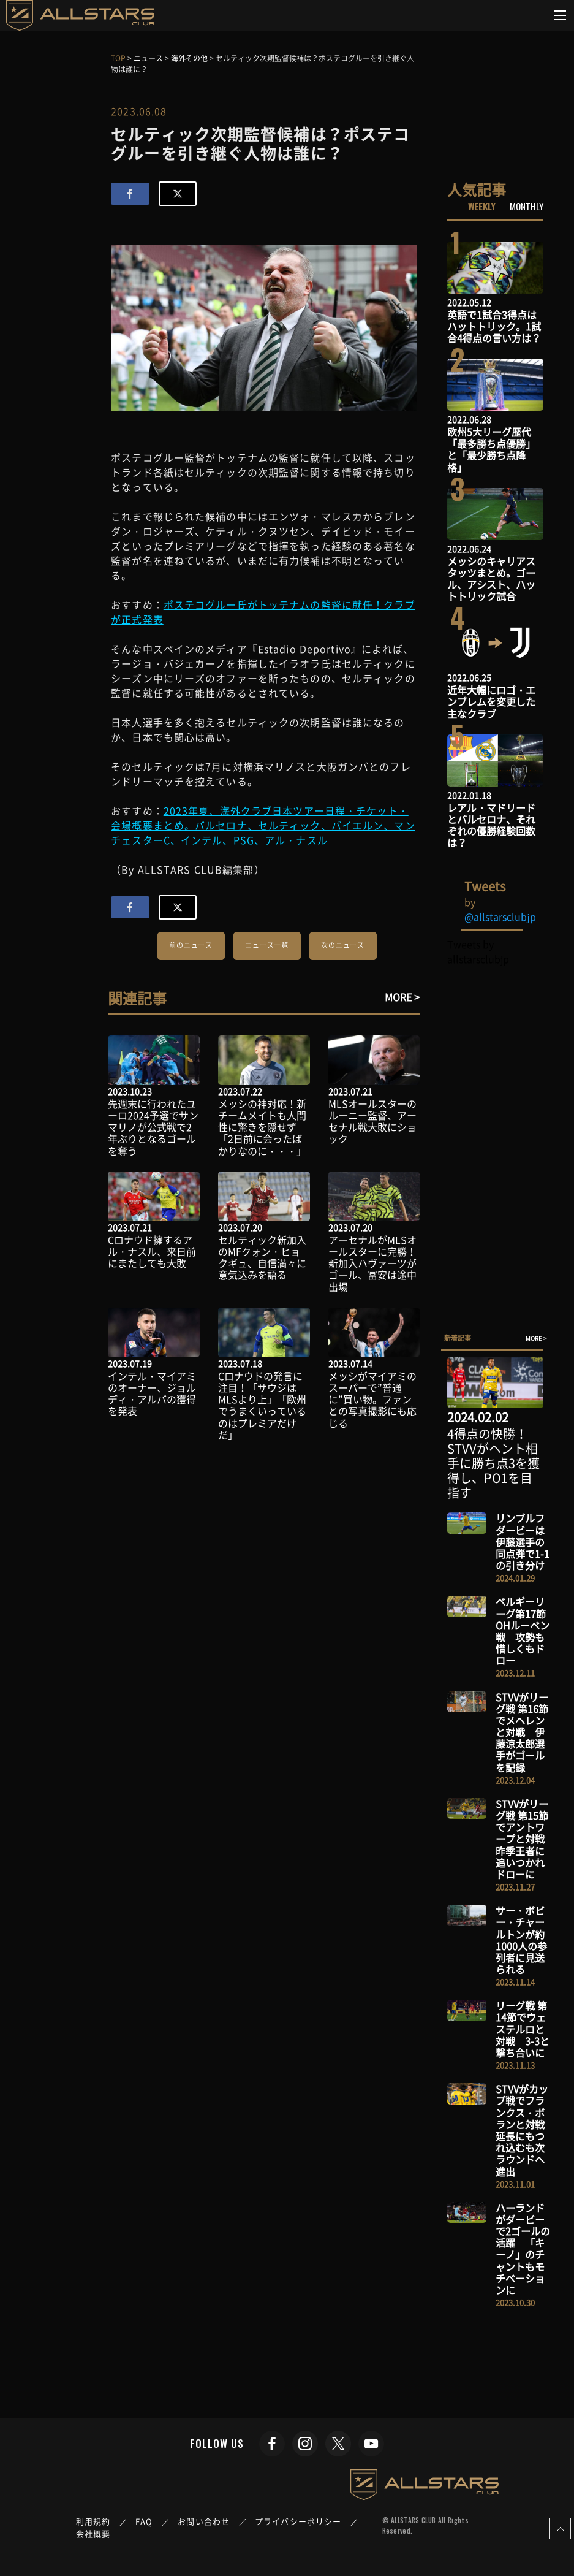 The image size is (574, 2576). Describe the element at coordinates (152, 1393) in the screenshot. I see `インテル・マイアミのオーナー、ジョルディ・アルバの獲得を発表` at that location.